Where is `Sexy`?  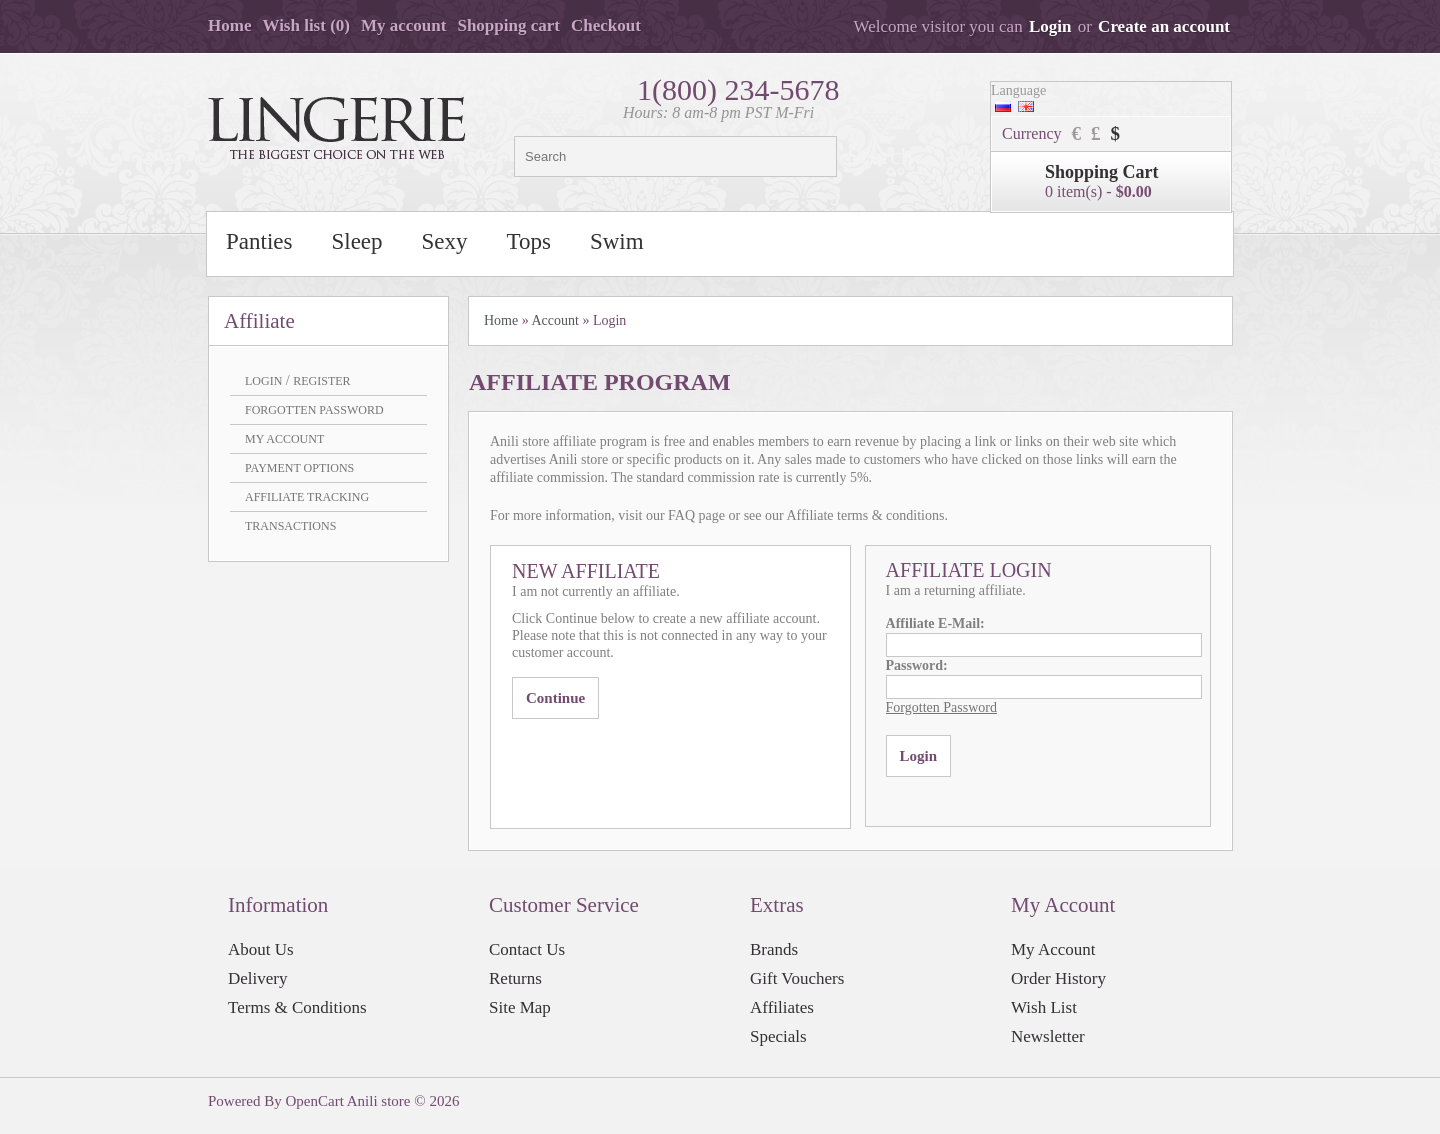
Sexy is located at coordinates (445, 241).